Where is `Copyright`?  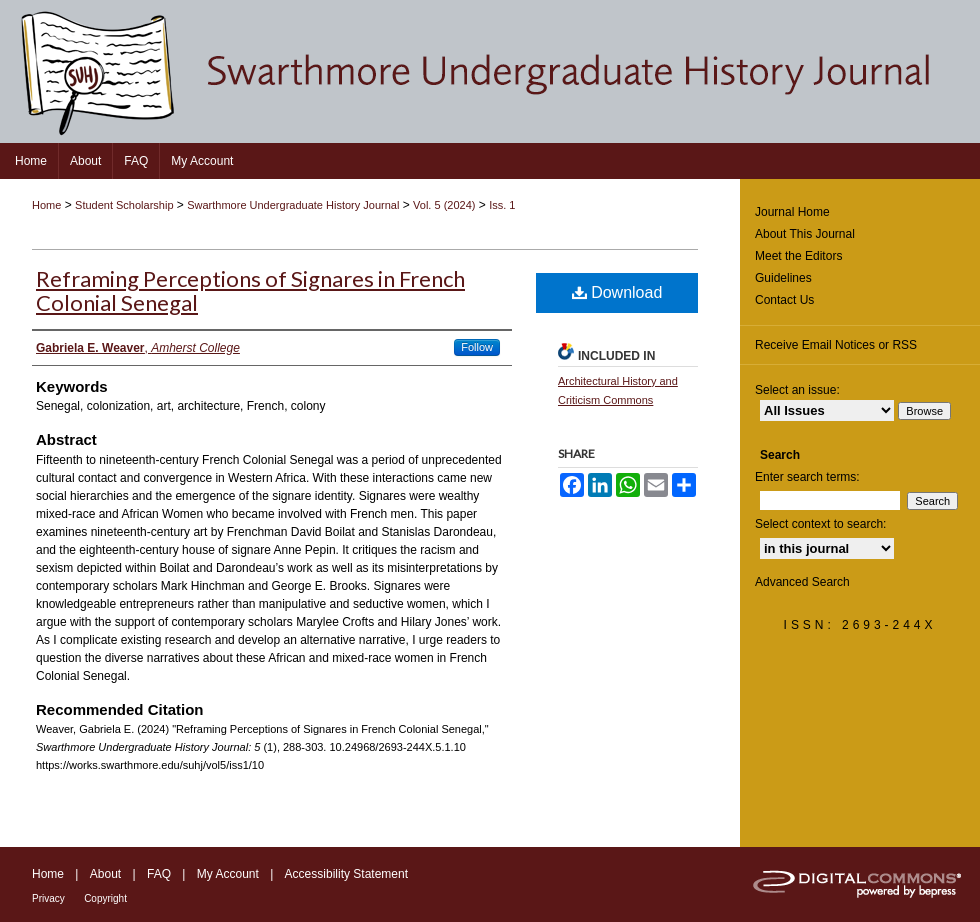 Copyright is located at coordinates (105, 898).